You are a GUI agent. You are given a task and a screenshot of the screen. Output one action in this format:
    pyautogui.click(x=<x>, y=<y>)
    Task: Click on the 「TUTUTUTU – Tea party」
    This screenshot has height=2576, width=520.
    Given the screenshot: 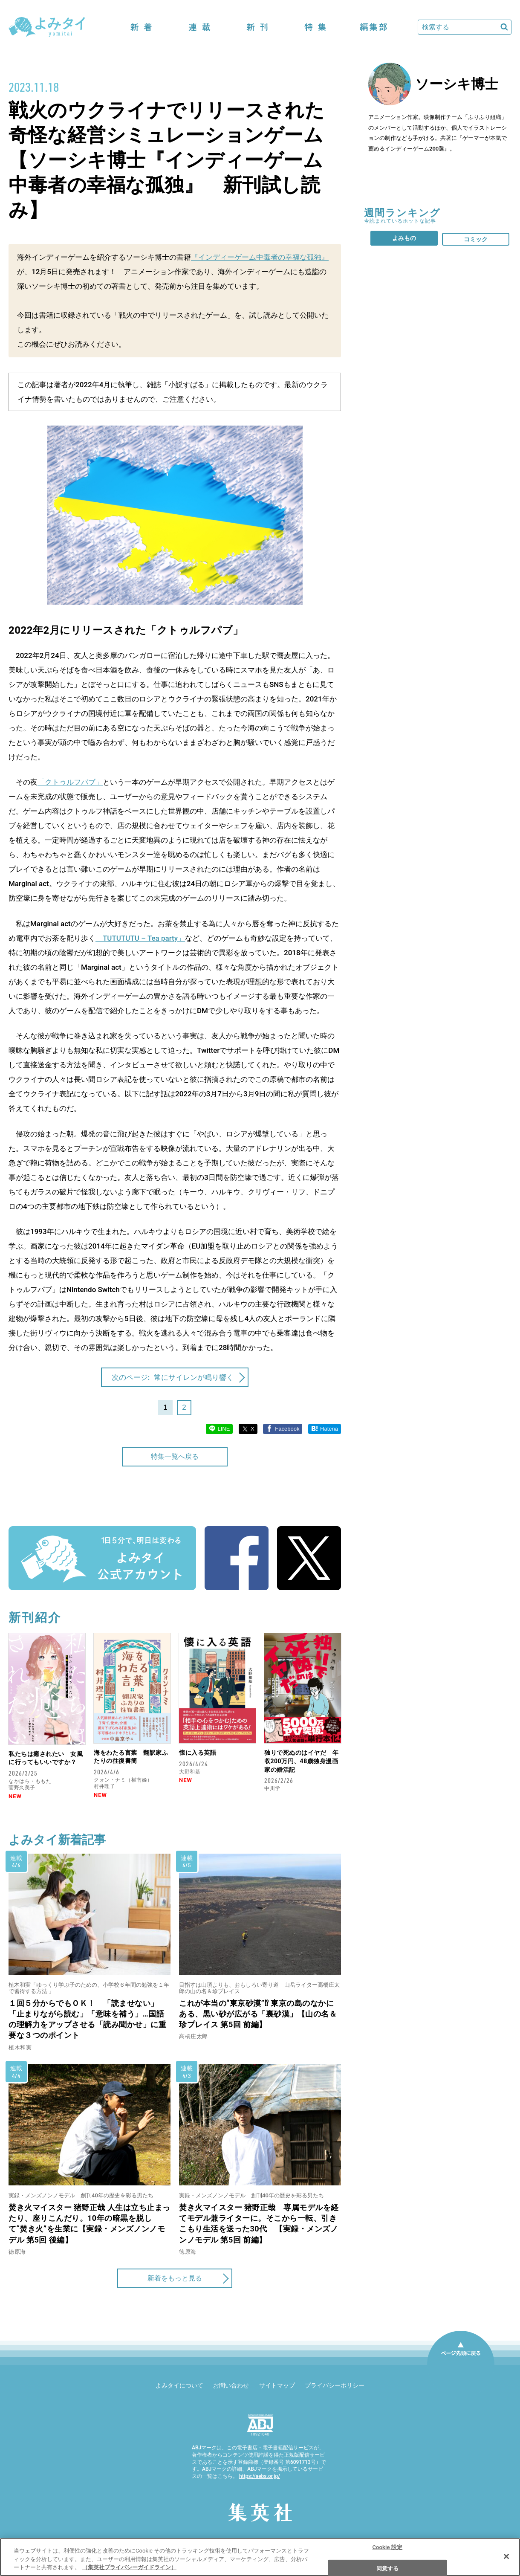 What is the action you would take?
    pyautogui.click(x=140, y=938)
    